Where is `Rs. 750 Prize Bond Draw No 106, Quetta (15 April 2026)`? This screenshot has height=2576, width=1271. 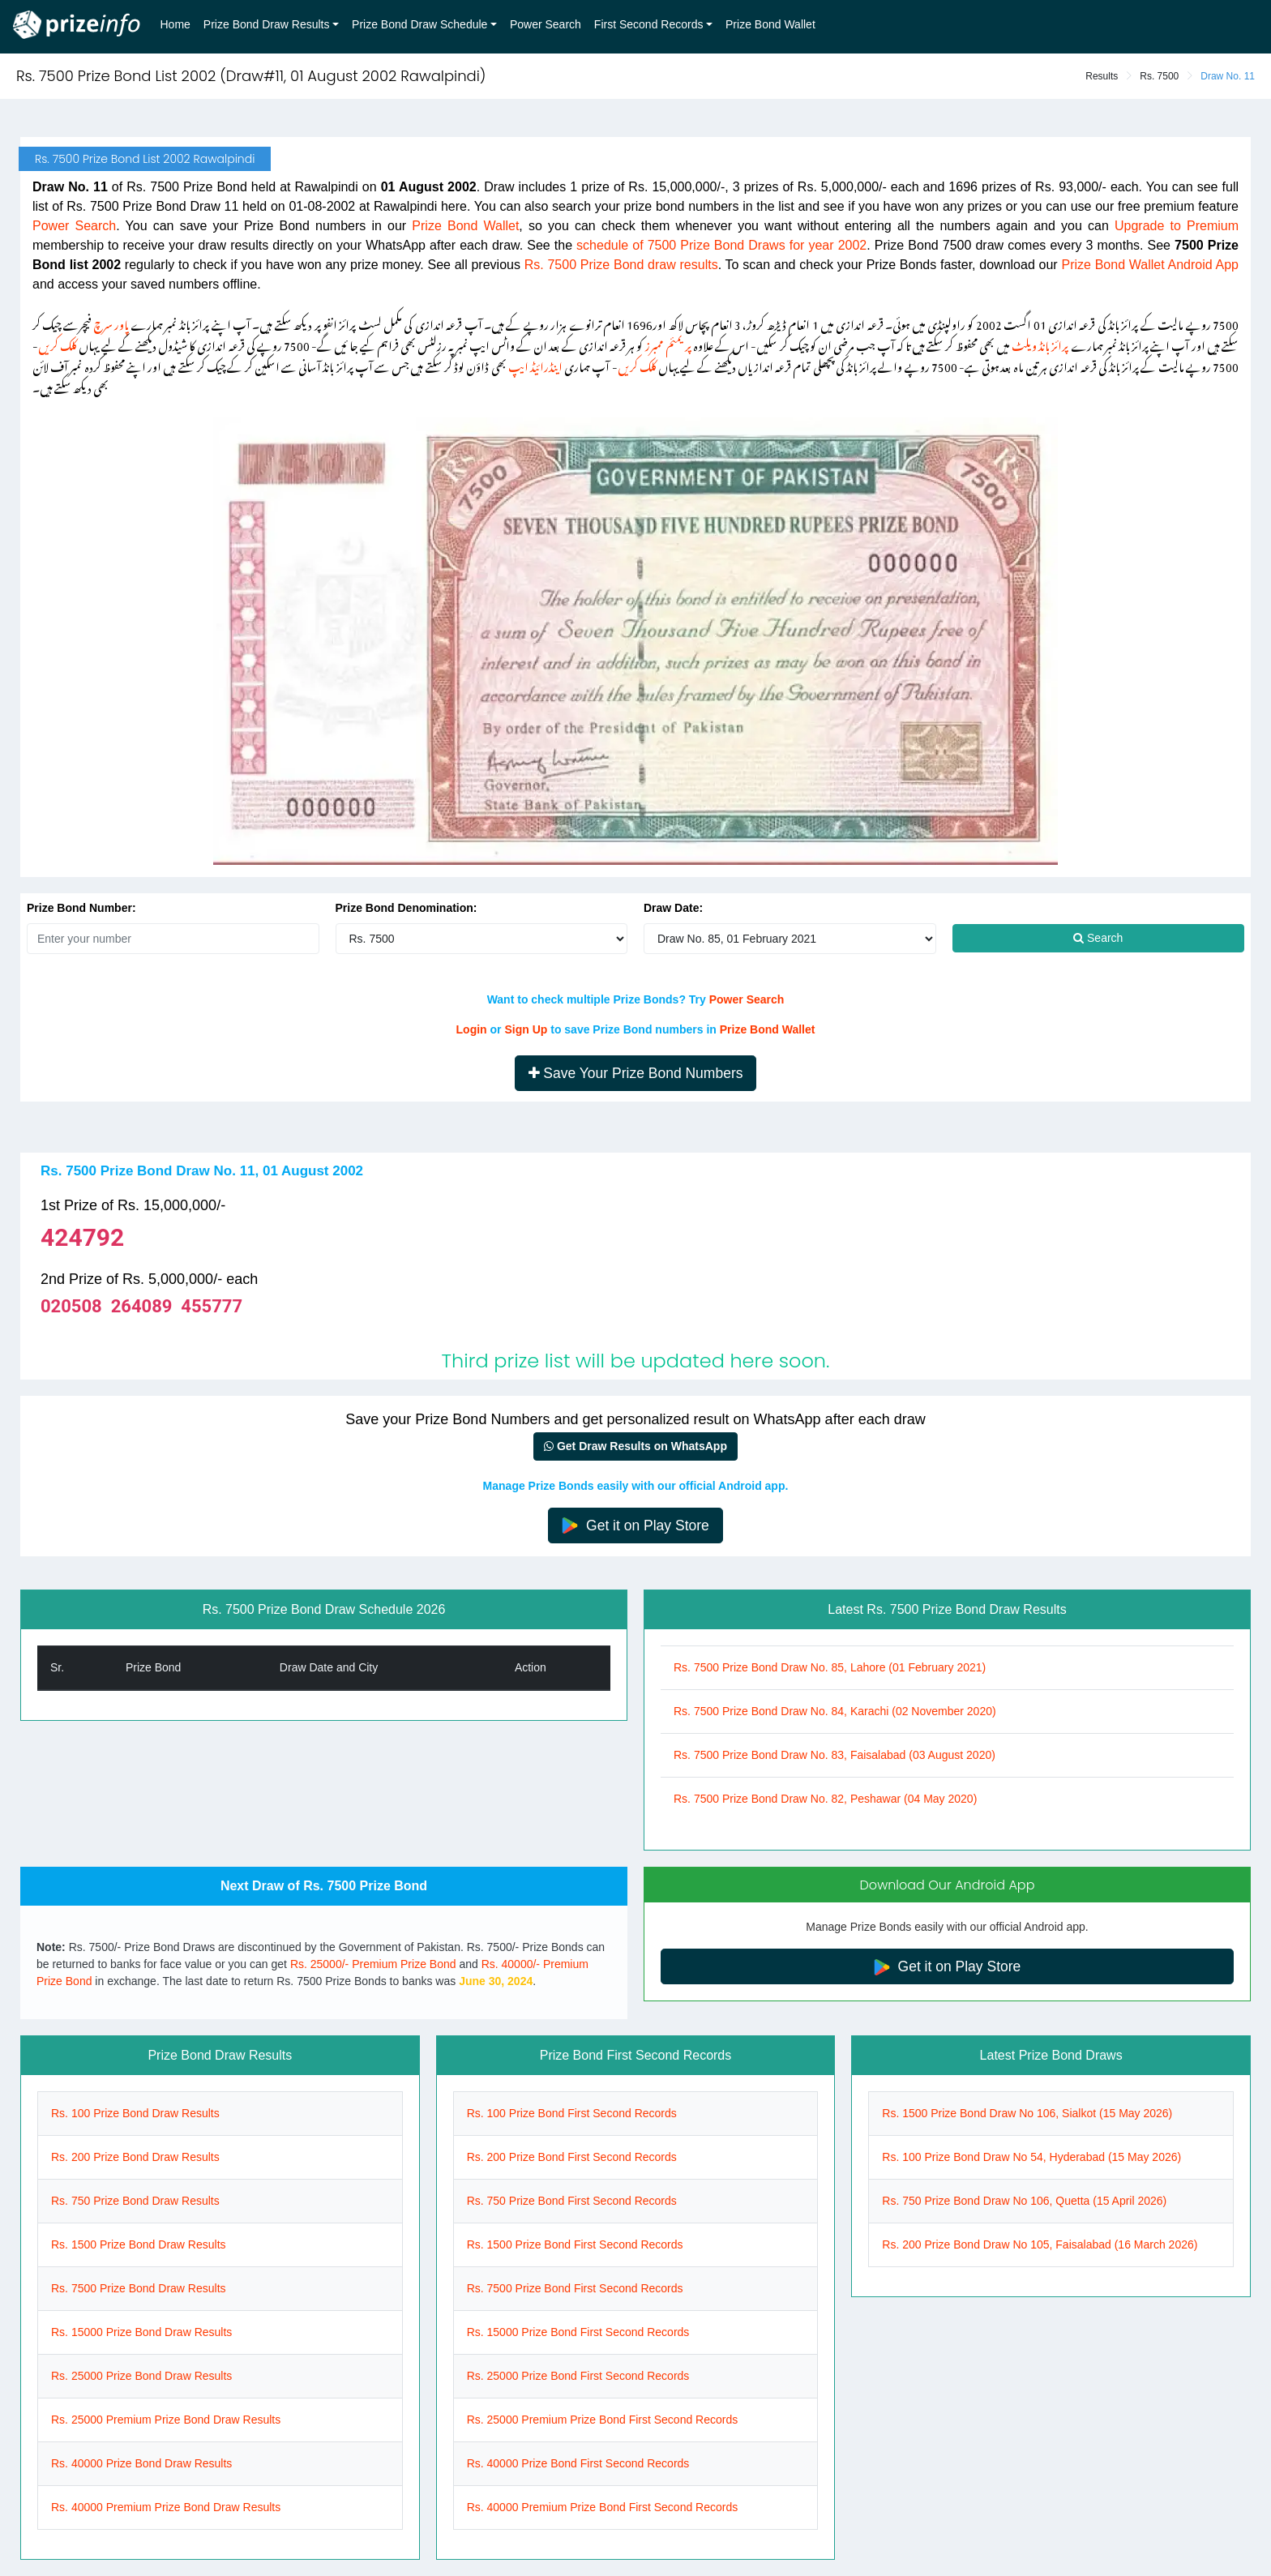
Rs. 750 Prize Bond Draw No 106, Quetta (15 April 2026) is located at coordinates (1024, 2200).